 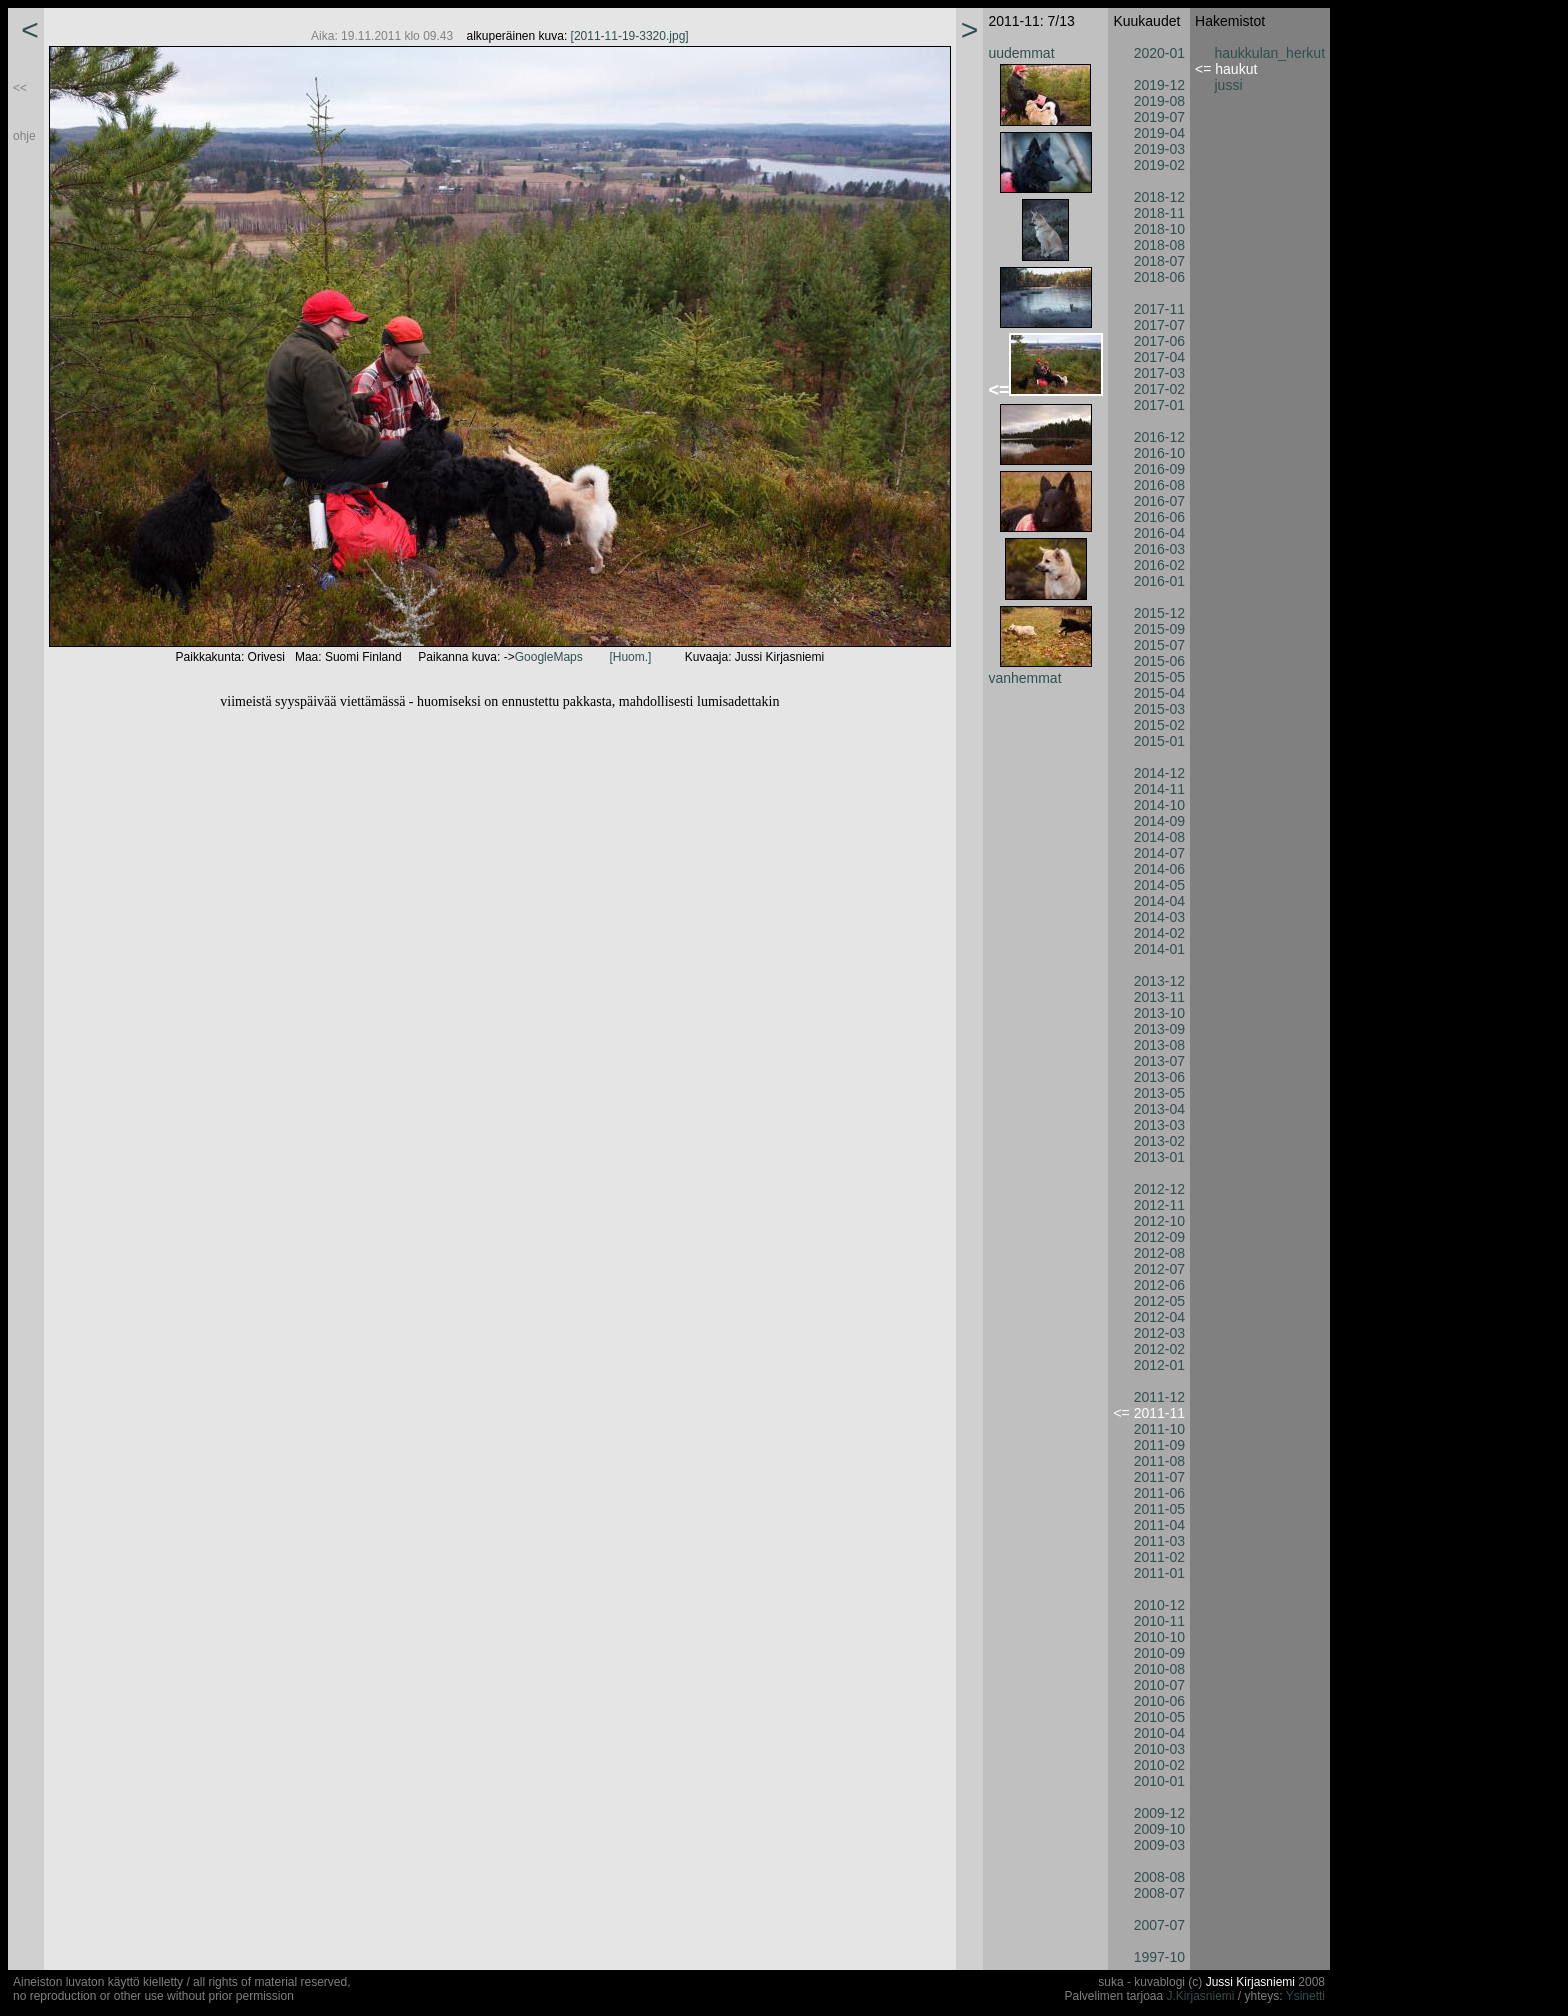 I want to click on ohje, so click(x=24, y=136).